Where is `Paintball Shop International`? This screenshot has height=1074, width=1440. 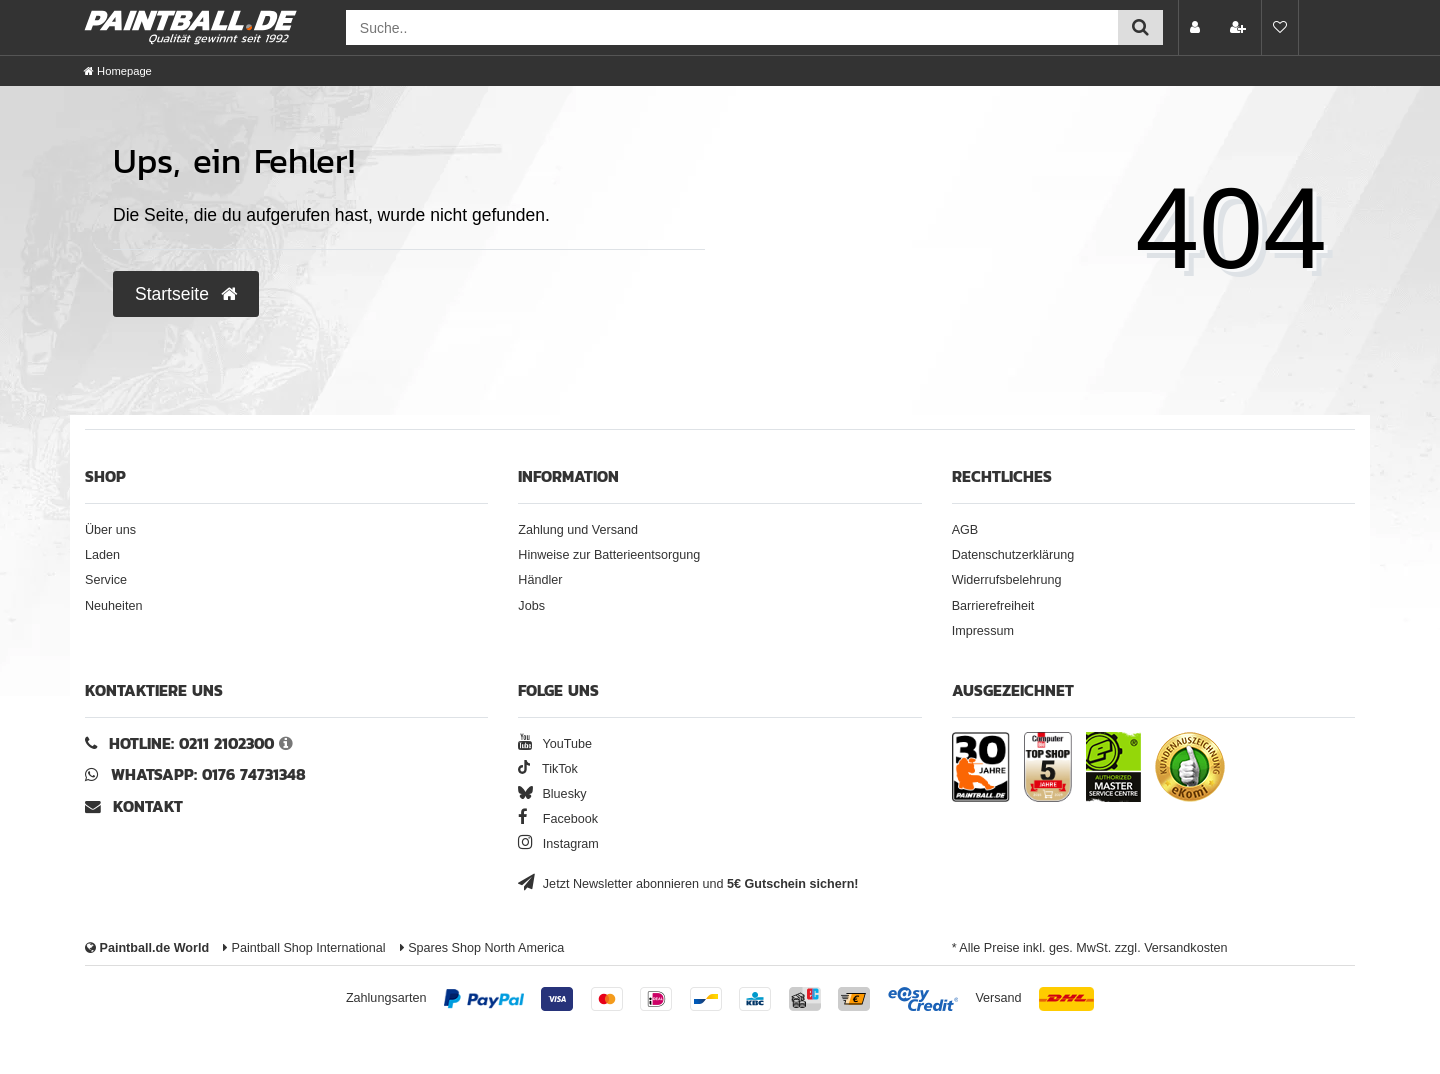 Paintball Shop International is located at coordinates (304, 948).